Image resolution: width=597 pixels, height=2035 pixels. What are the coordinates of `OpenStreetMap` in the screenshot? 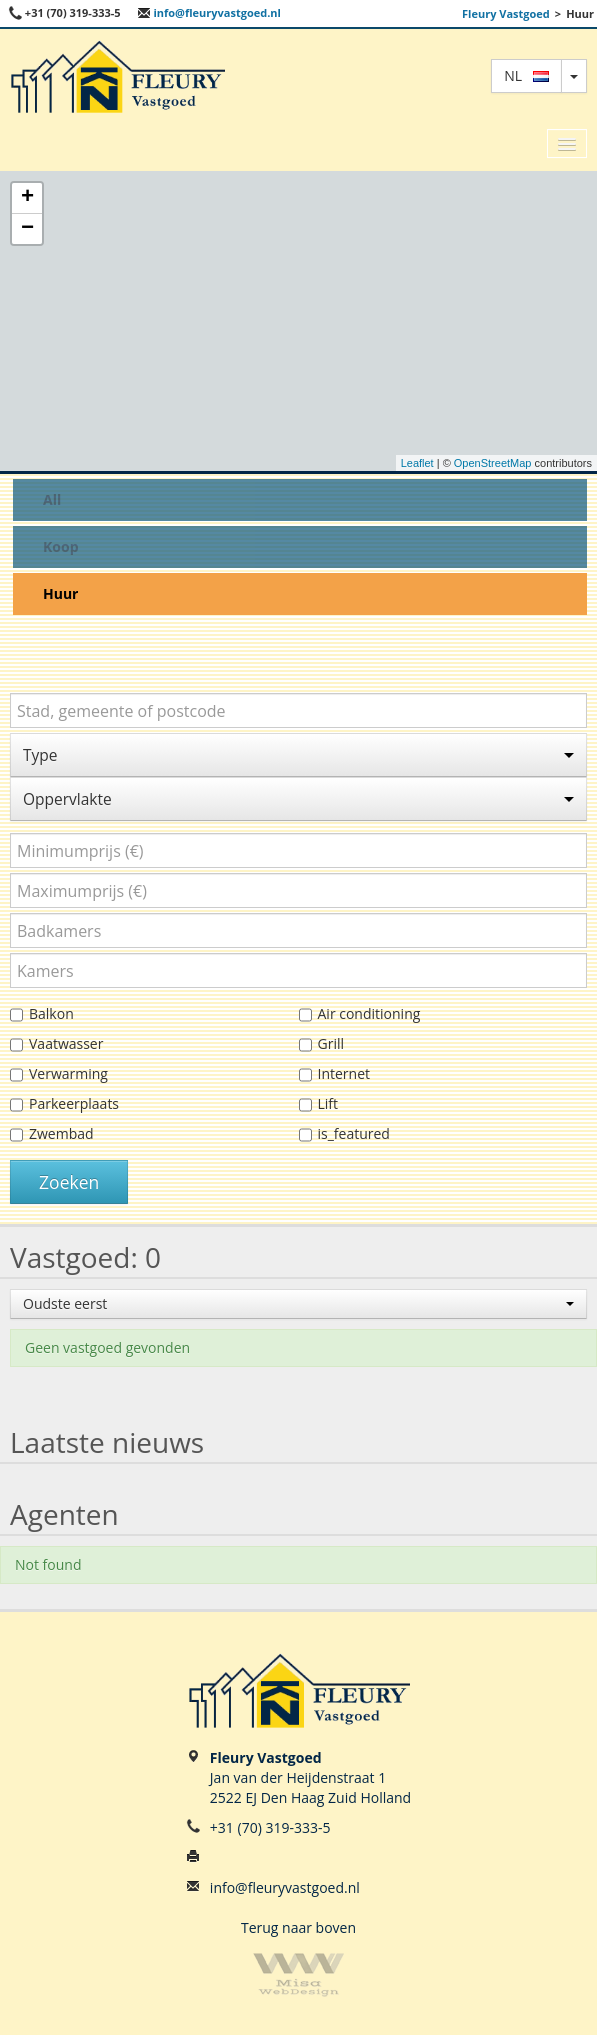 It's located at (493, 463).